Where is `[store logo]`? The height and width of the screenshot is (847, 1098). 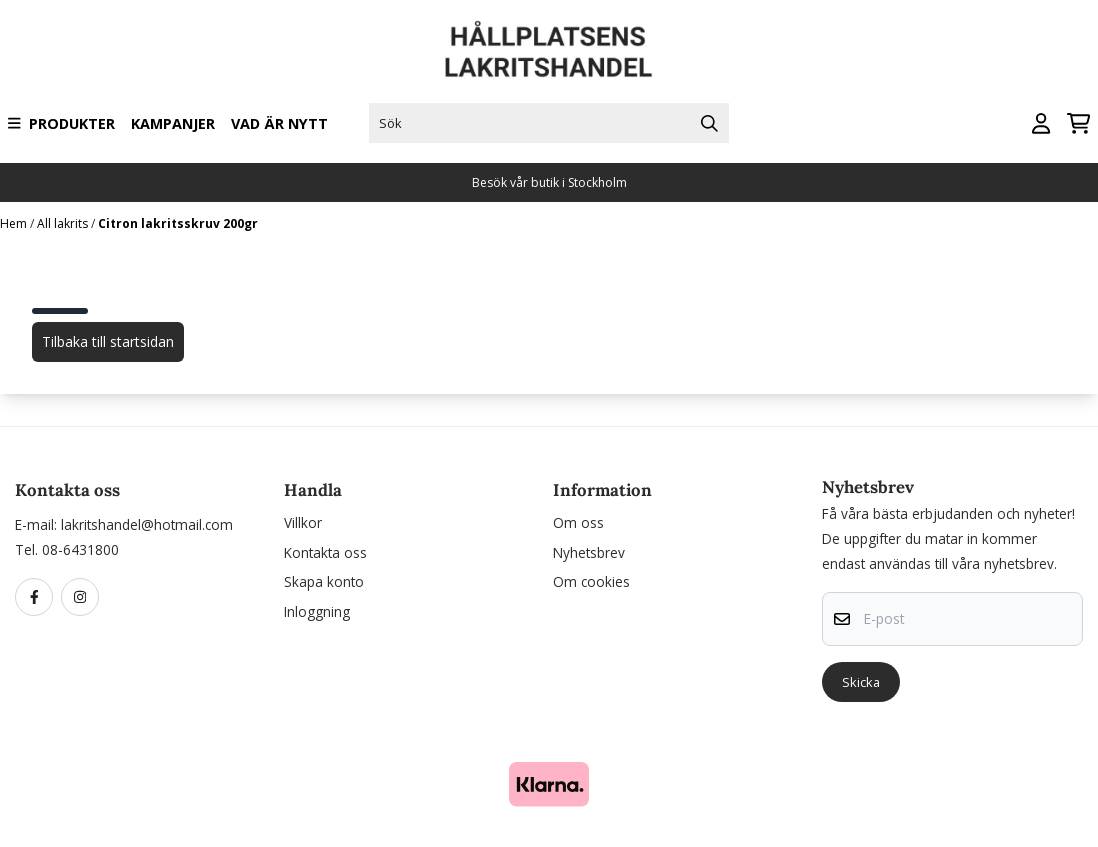 [store logo] is located at coordinates (549, 49).